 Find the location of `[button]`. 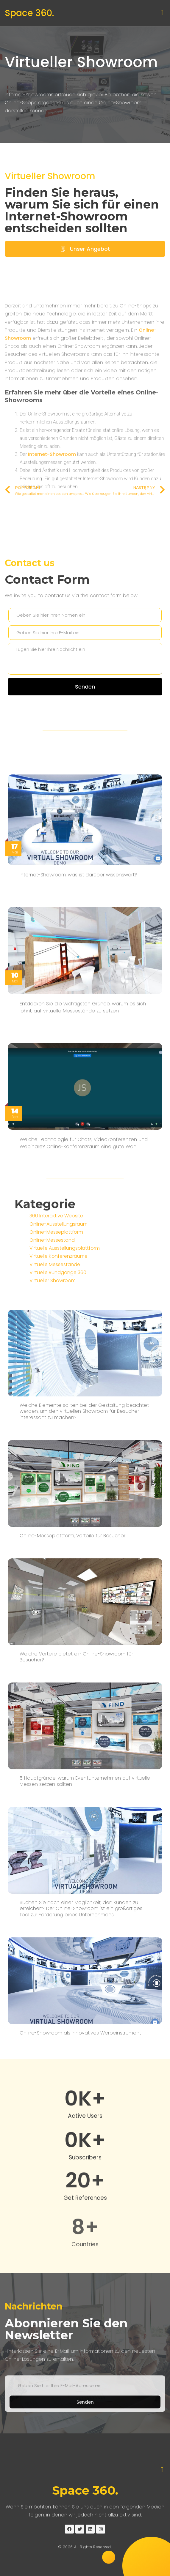

[button] is located at coordinates (162, 12).